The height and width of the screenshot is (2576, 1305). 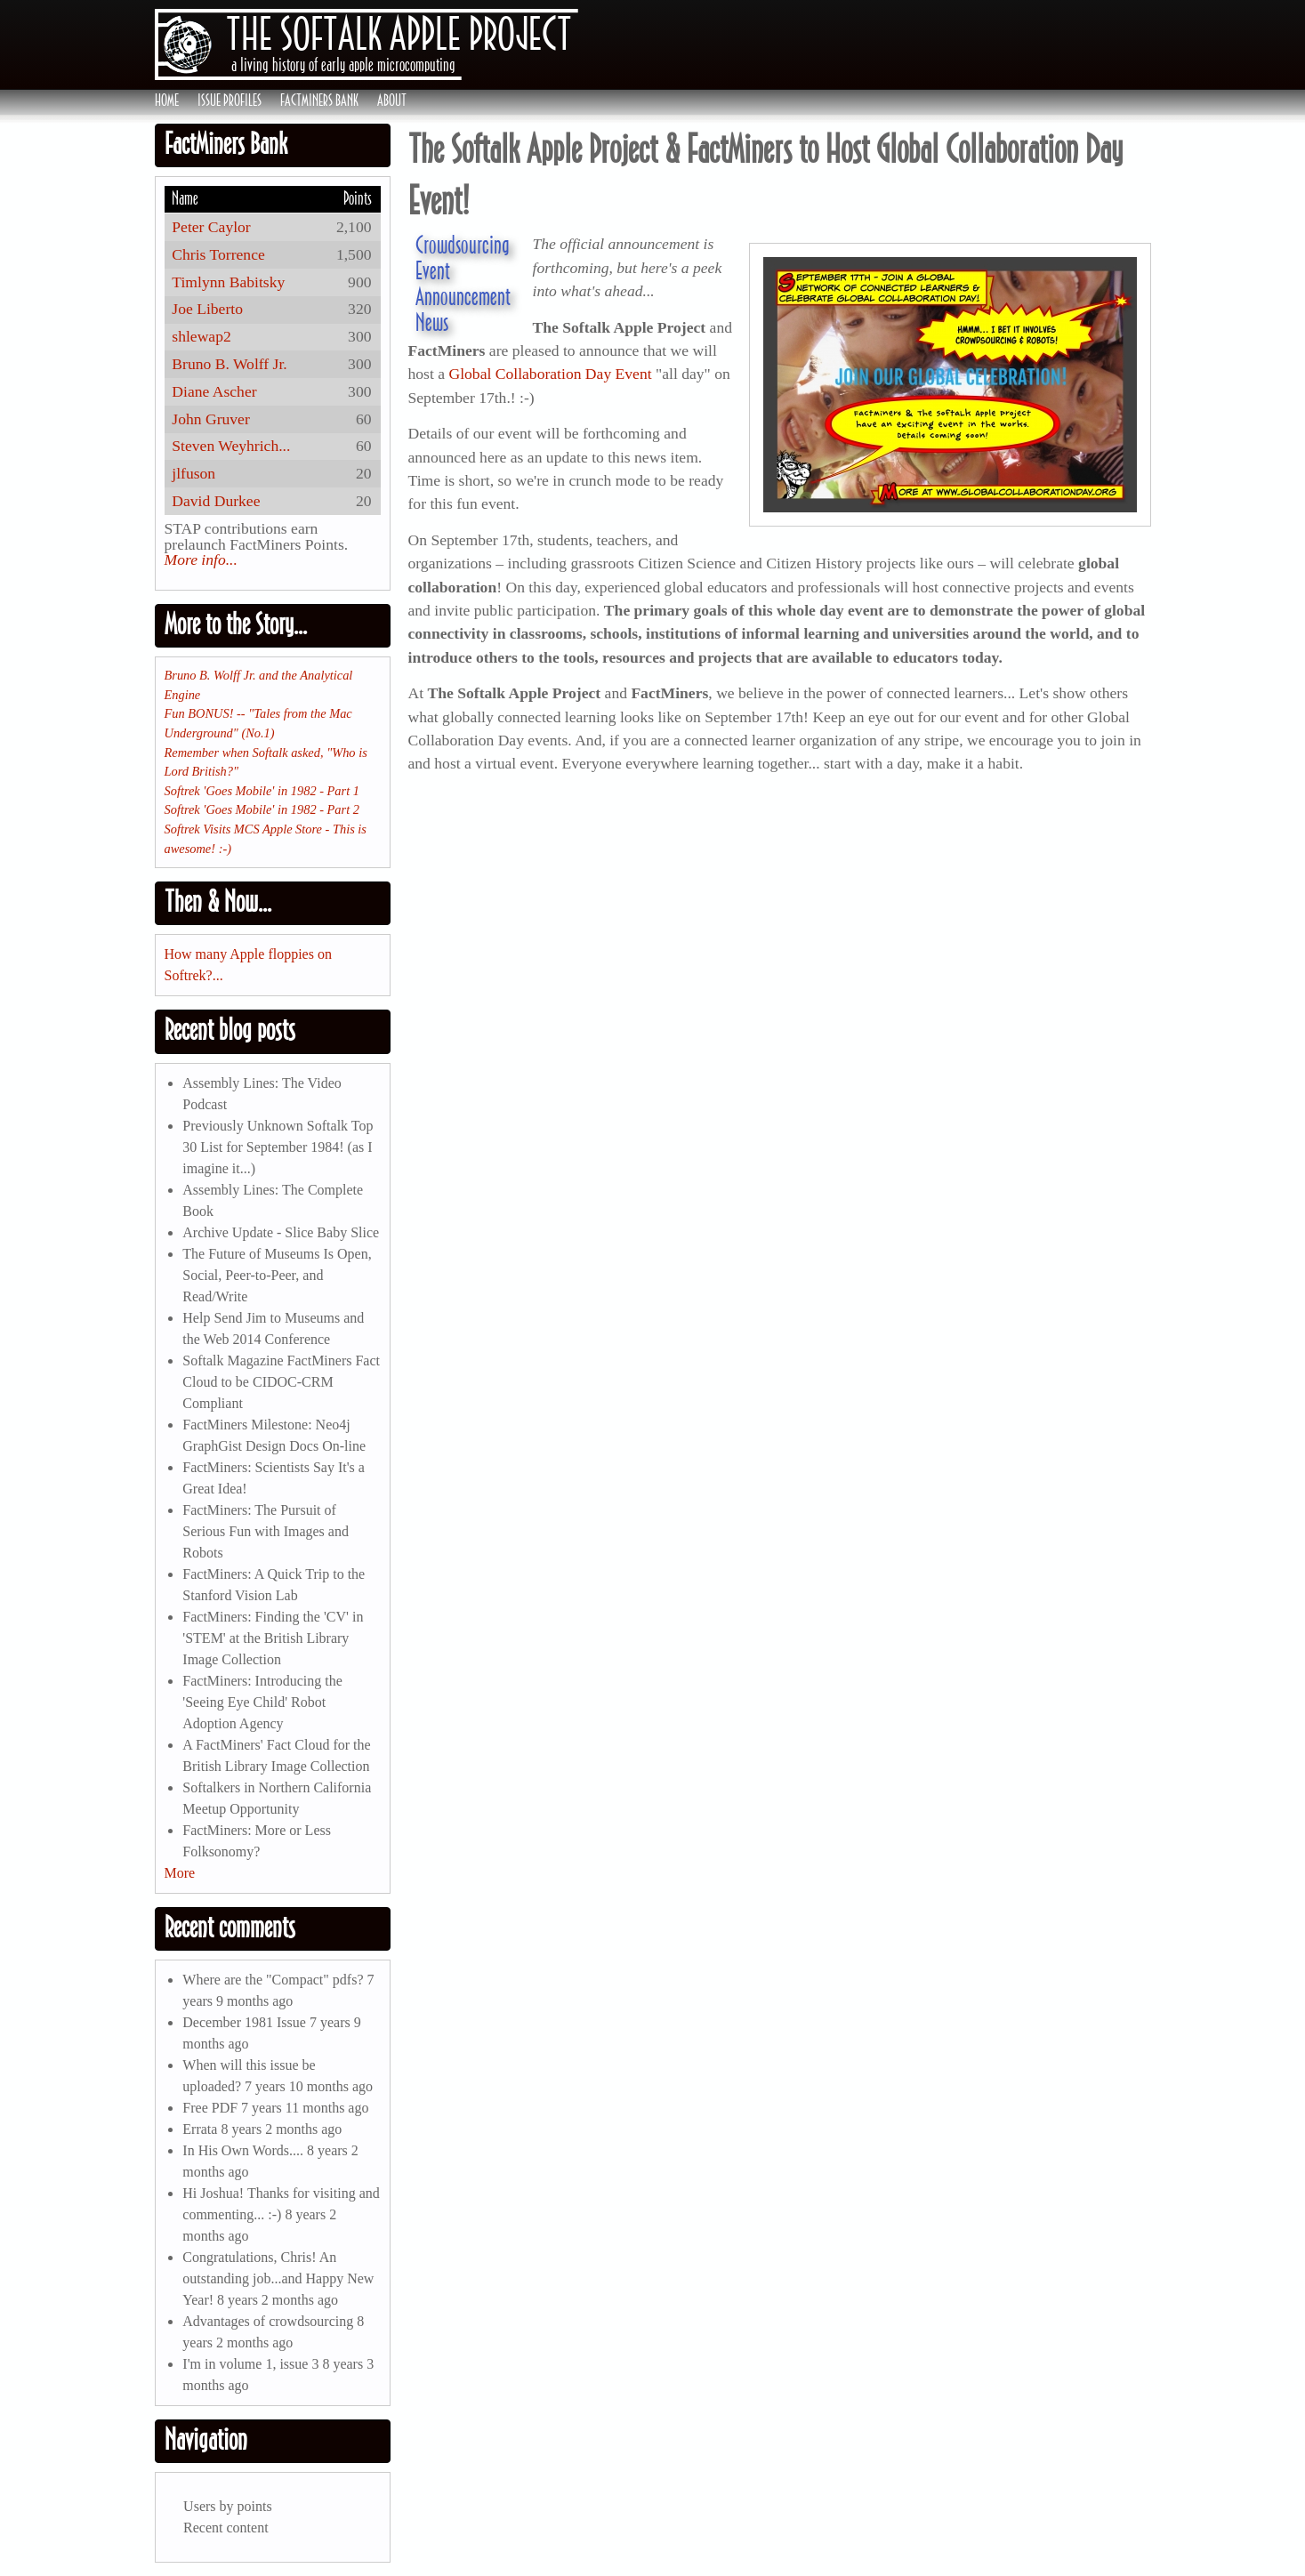 I want to click on More, so click(x=180, y=1872).